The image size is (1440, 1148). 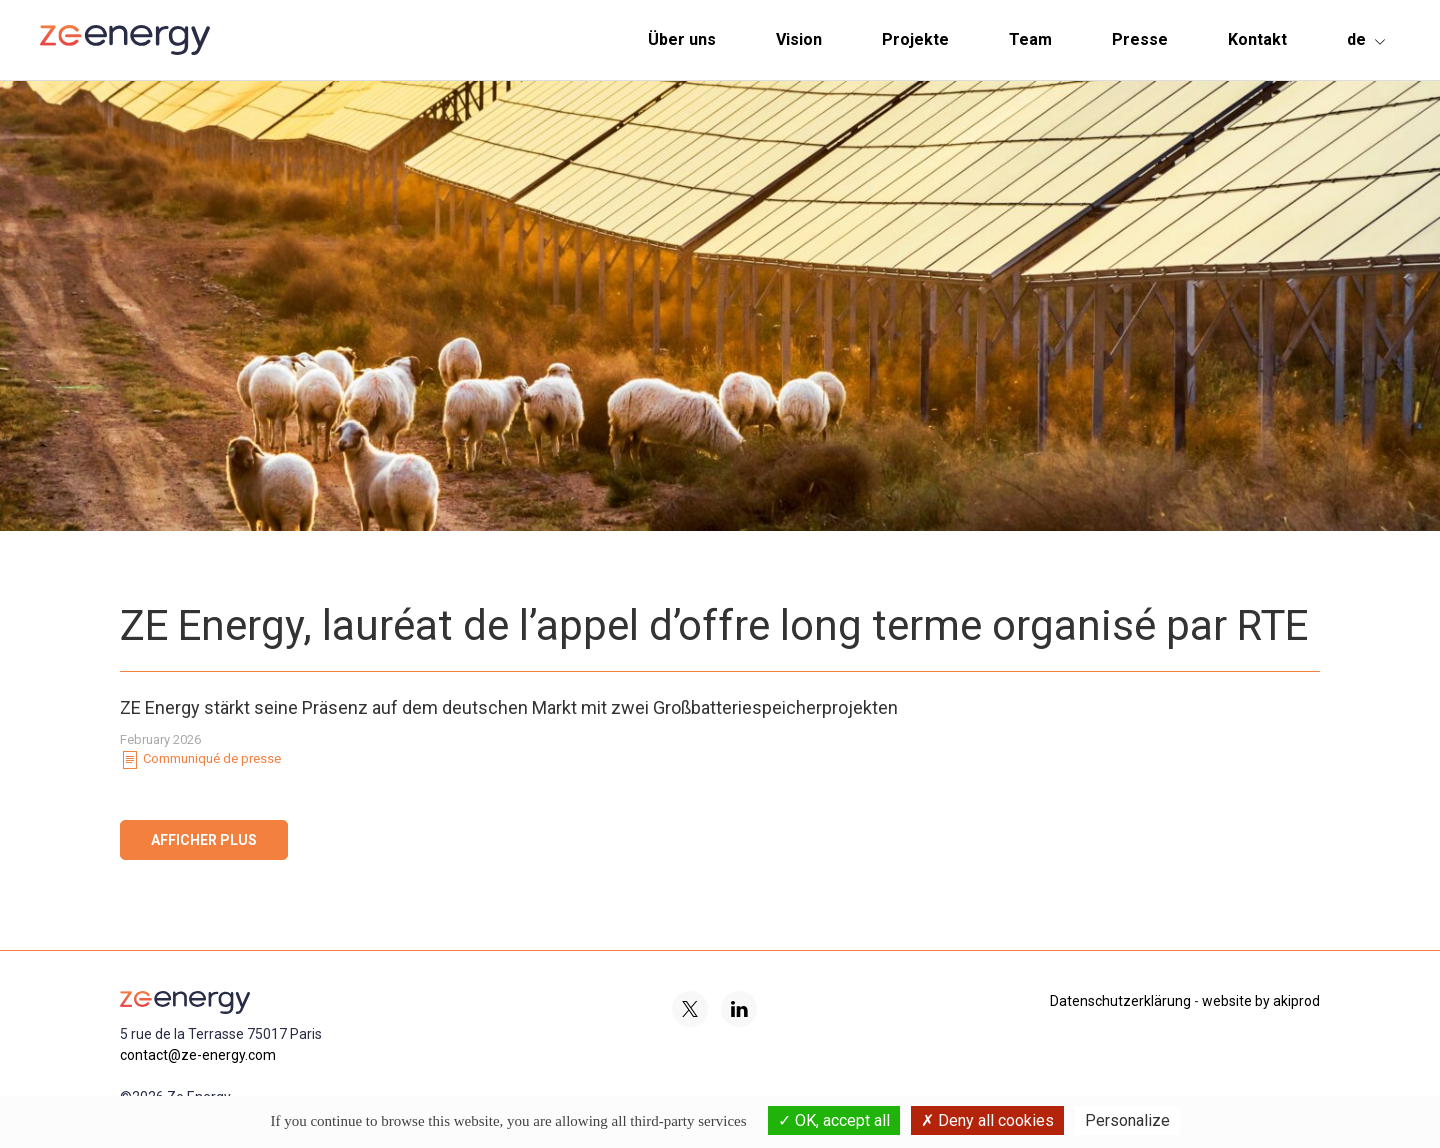 What do you see at coordinates (799, 39) in the screenshot?
I see `Vision` at bounding box center [799, 39].